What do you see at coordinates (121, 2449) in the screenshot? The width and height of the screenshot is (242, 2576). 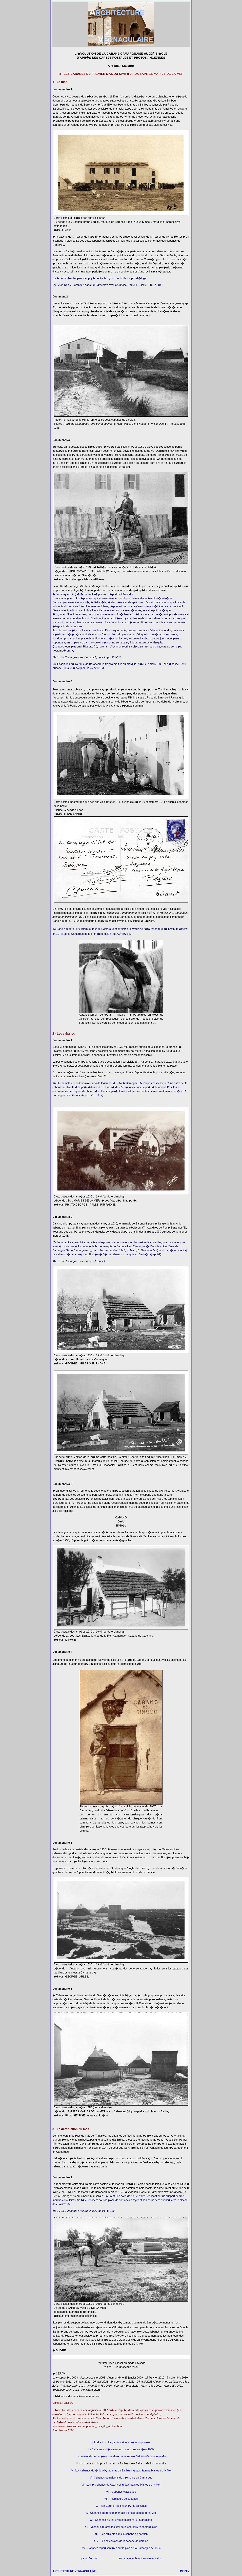 I see `I - Cabanes enti�rement en roseau des ann�es 1900` at bounding box center [121, 2449].